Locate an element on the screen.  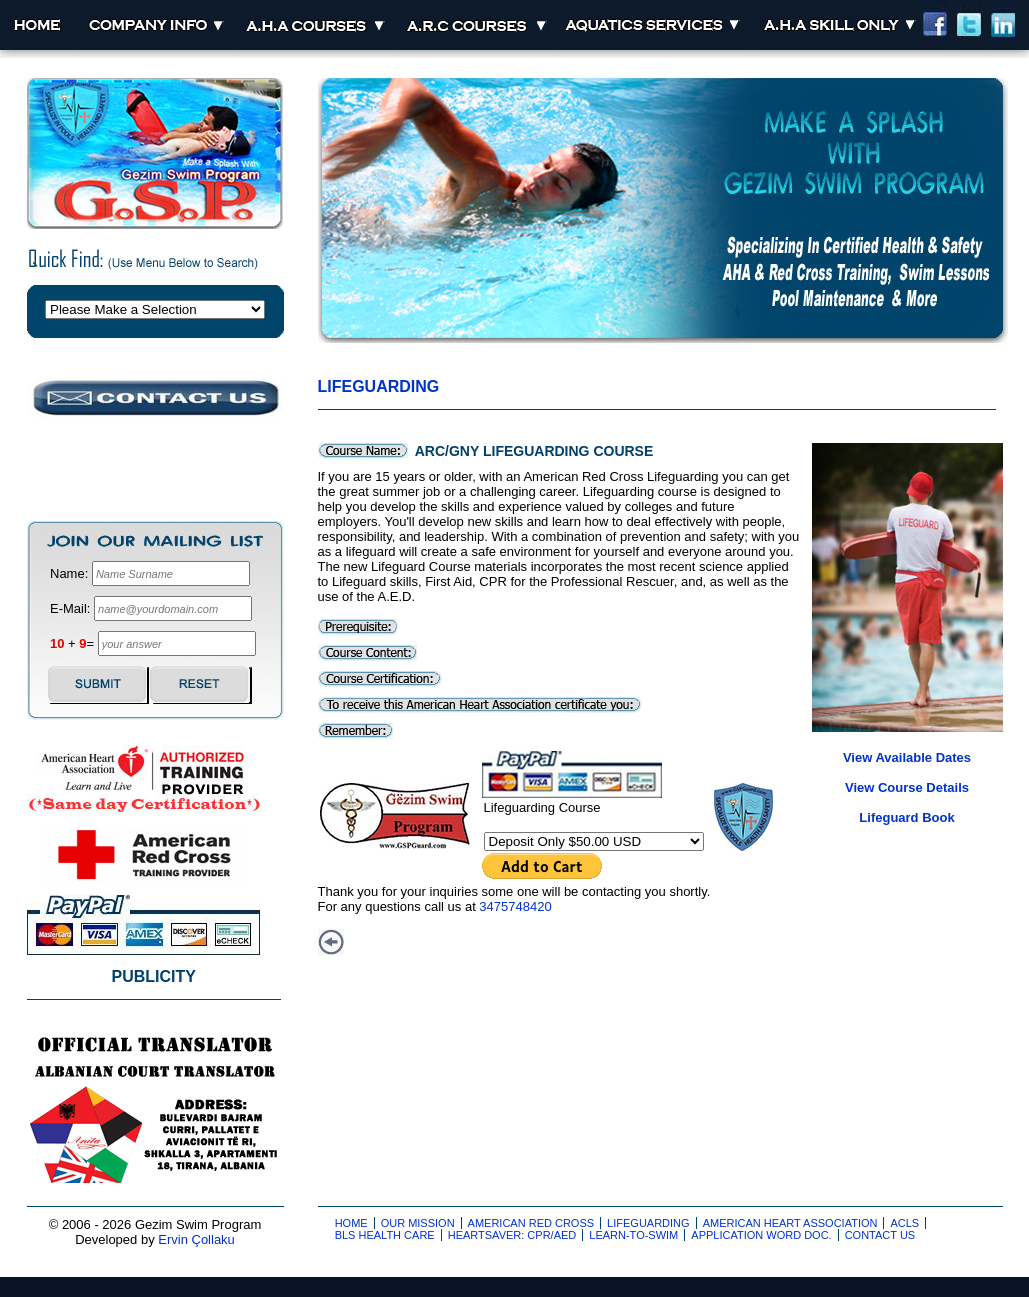
View Available Dates is located at coordinates (907, 757).